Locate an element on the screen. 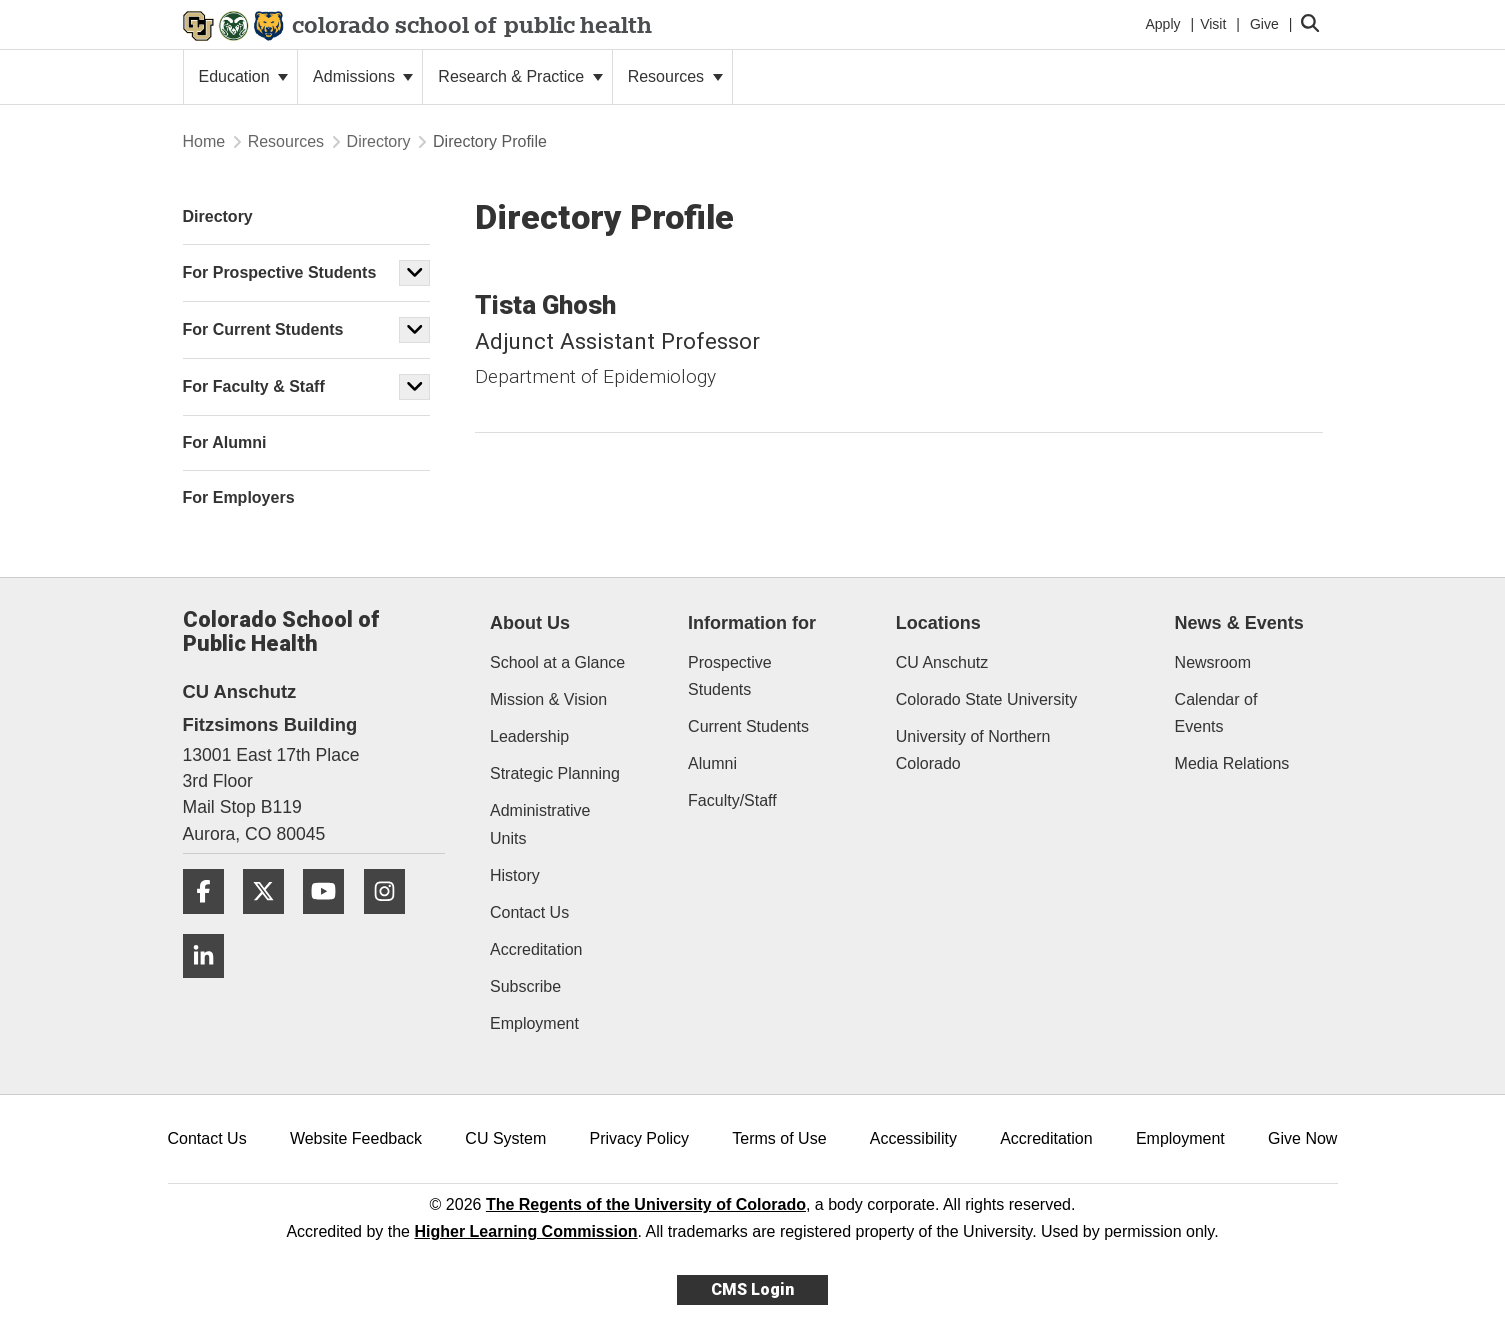 This screenshot has height=1335, width=1505. Administrative Units is located at coordinates (540, 824).